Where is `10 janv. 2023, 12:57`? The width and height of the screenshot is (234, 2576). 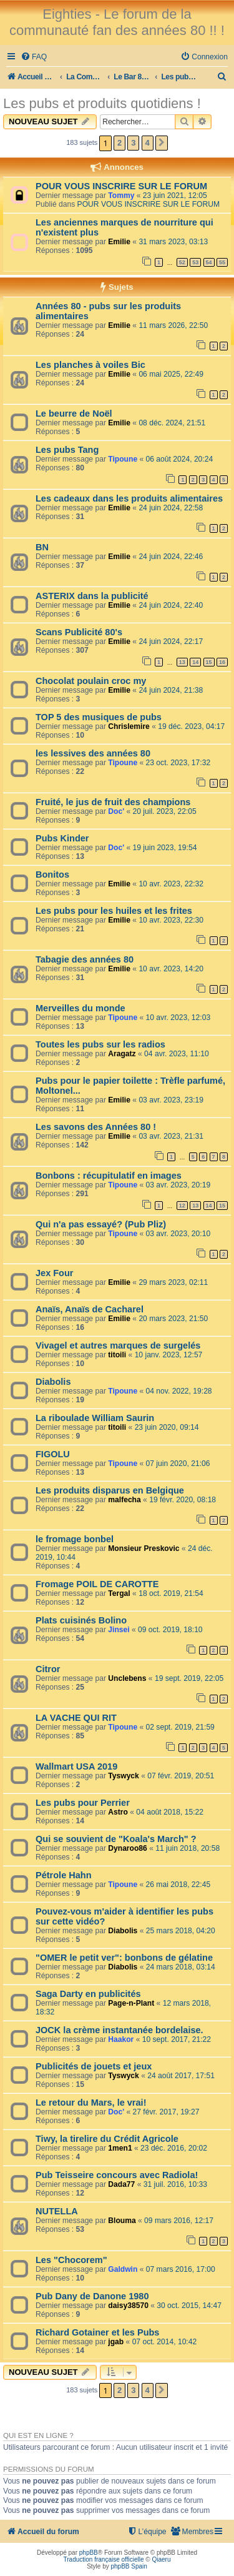
10 janv. 2023, 12:57 is located at coordinates (169, 1354).